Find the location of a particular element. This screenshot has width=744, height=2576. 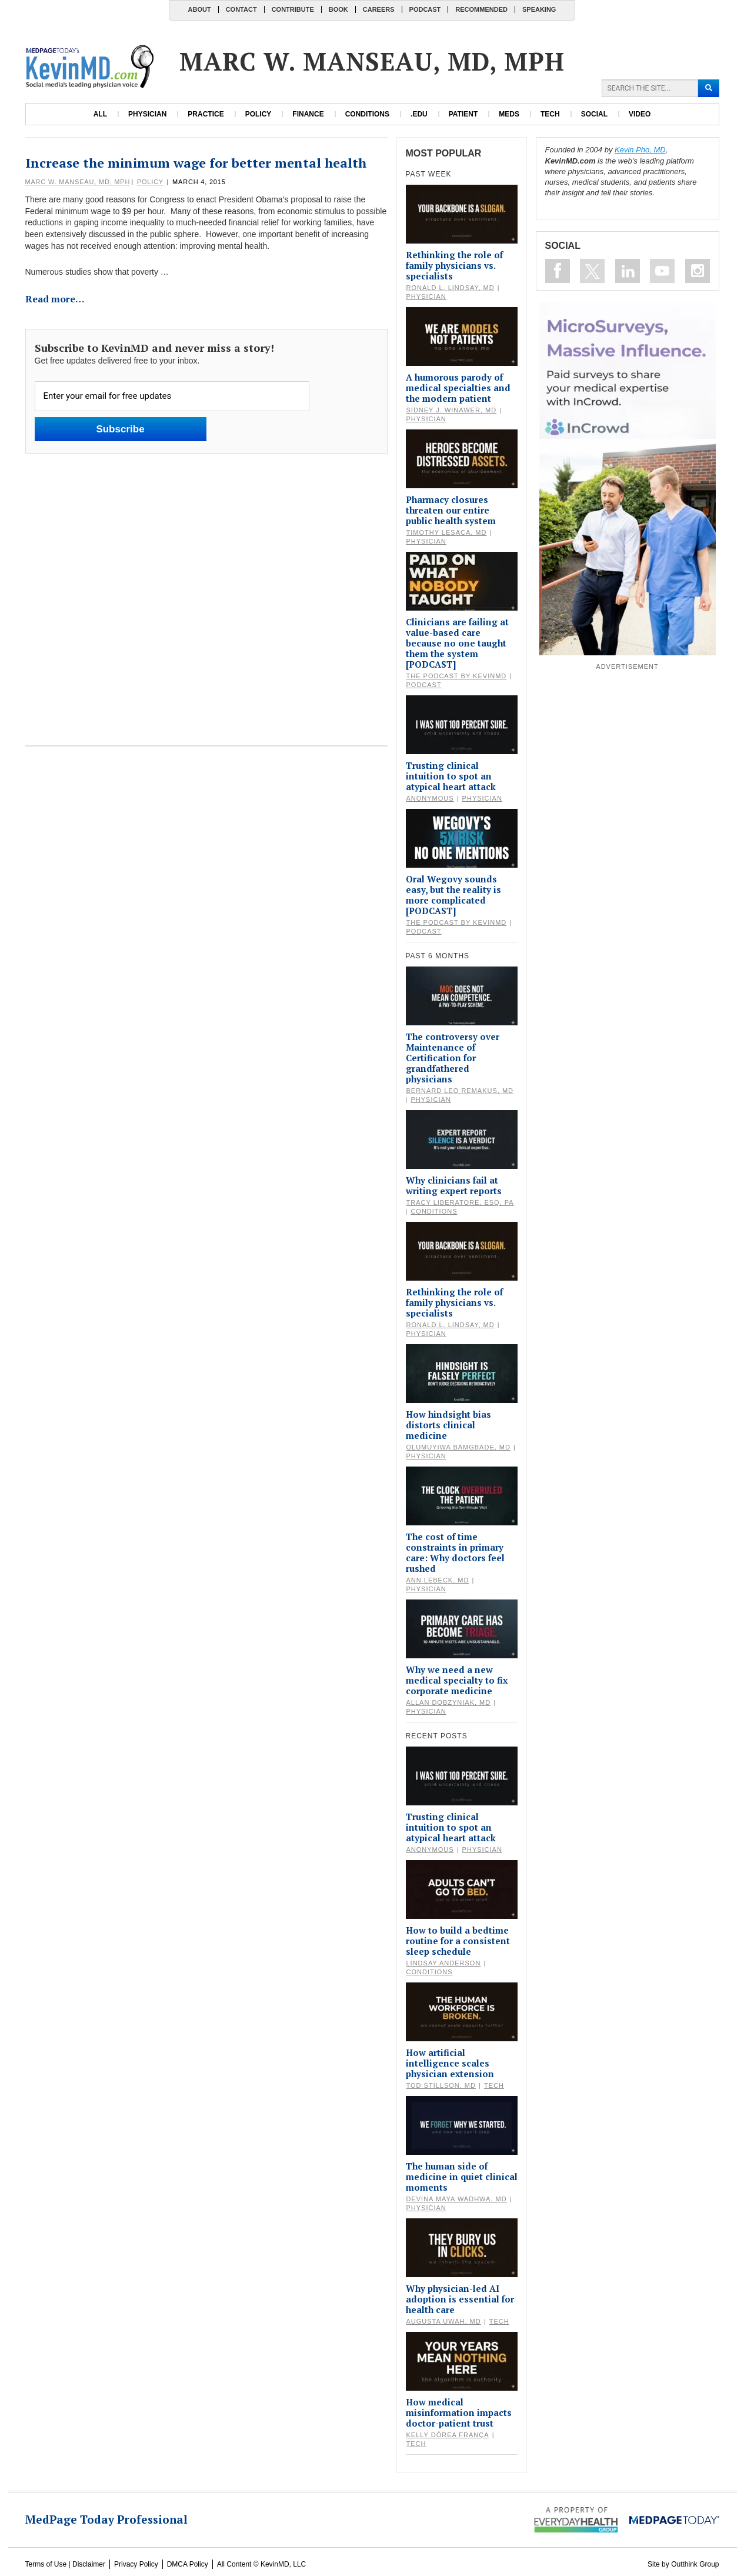

Read more… is located at coordinates (55, 298).